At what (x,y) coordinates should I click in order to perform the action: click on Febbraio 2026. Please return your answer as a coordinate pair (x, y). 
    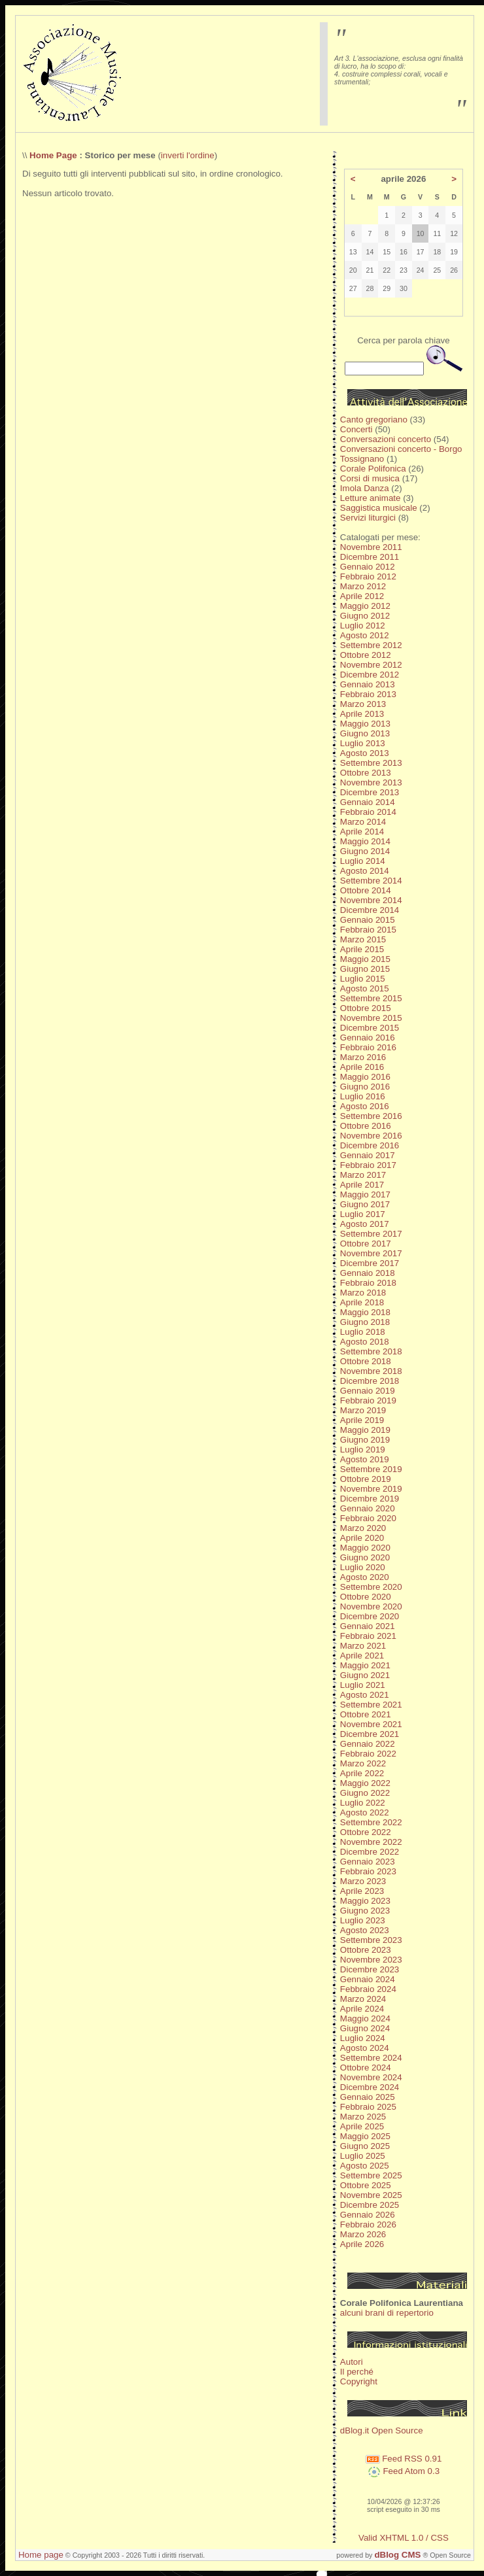
    Looking at the image, I should click on (368, 2224).